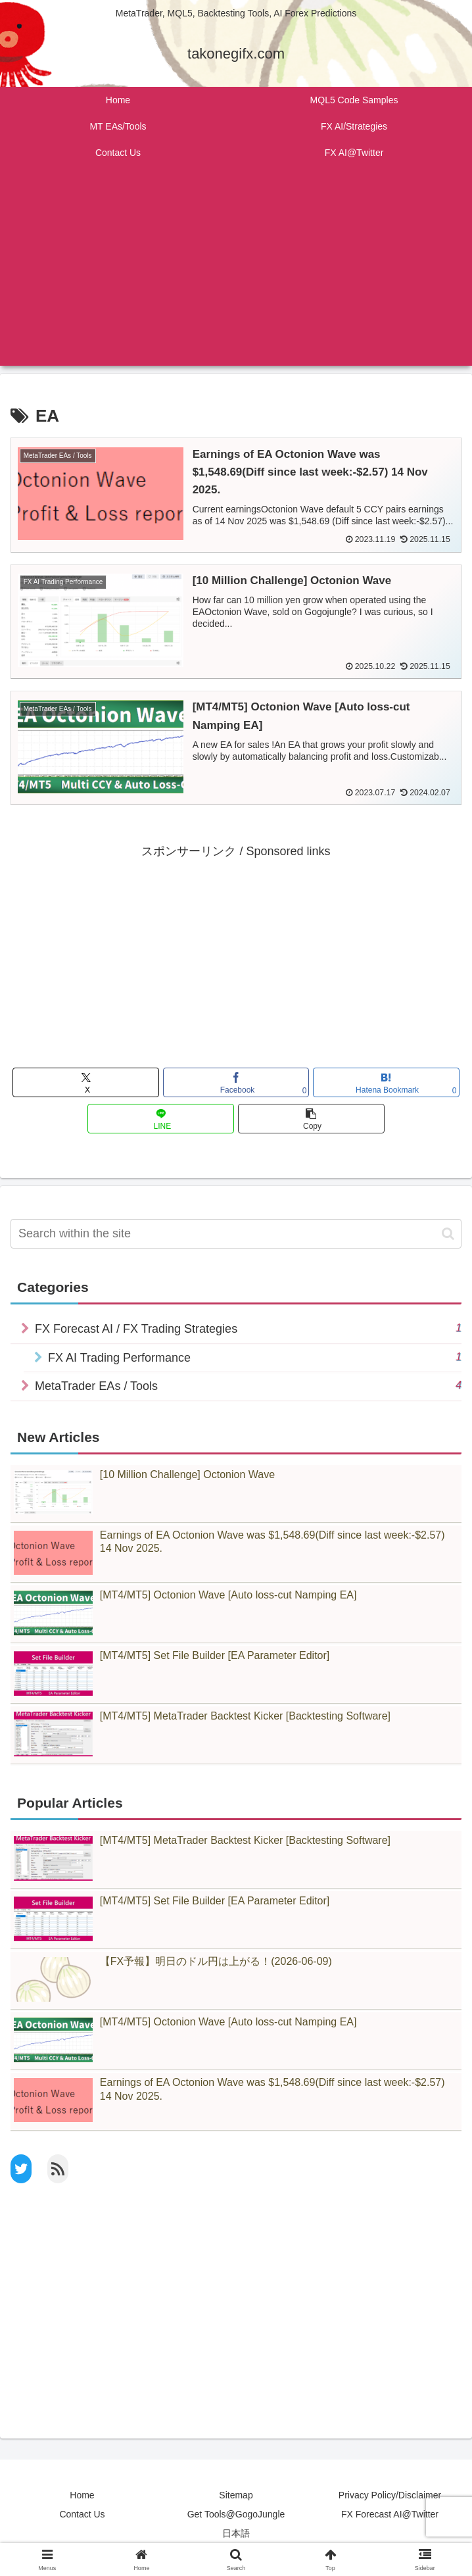 The image size is (472, 2576). I want to click on [Advertisement], so click(236, 274).